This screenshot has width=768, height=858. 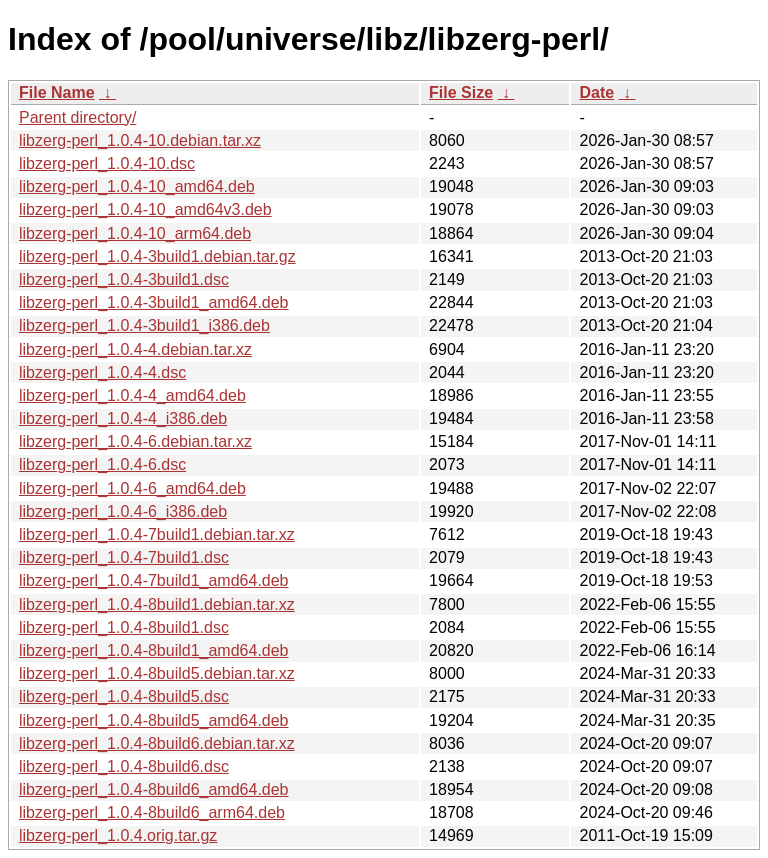 What do you see at coordinates (154, 650) in the screenshot?
I see `libzerg-perl_1.0.4-8build1_amd64.deb` at bounding box center [154, 650].